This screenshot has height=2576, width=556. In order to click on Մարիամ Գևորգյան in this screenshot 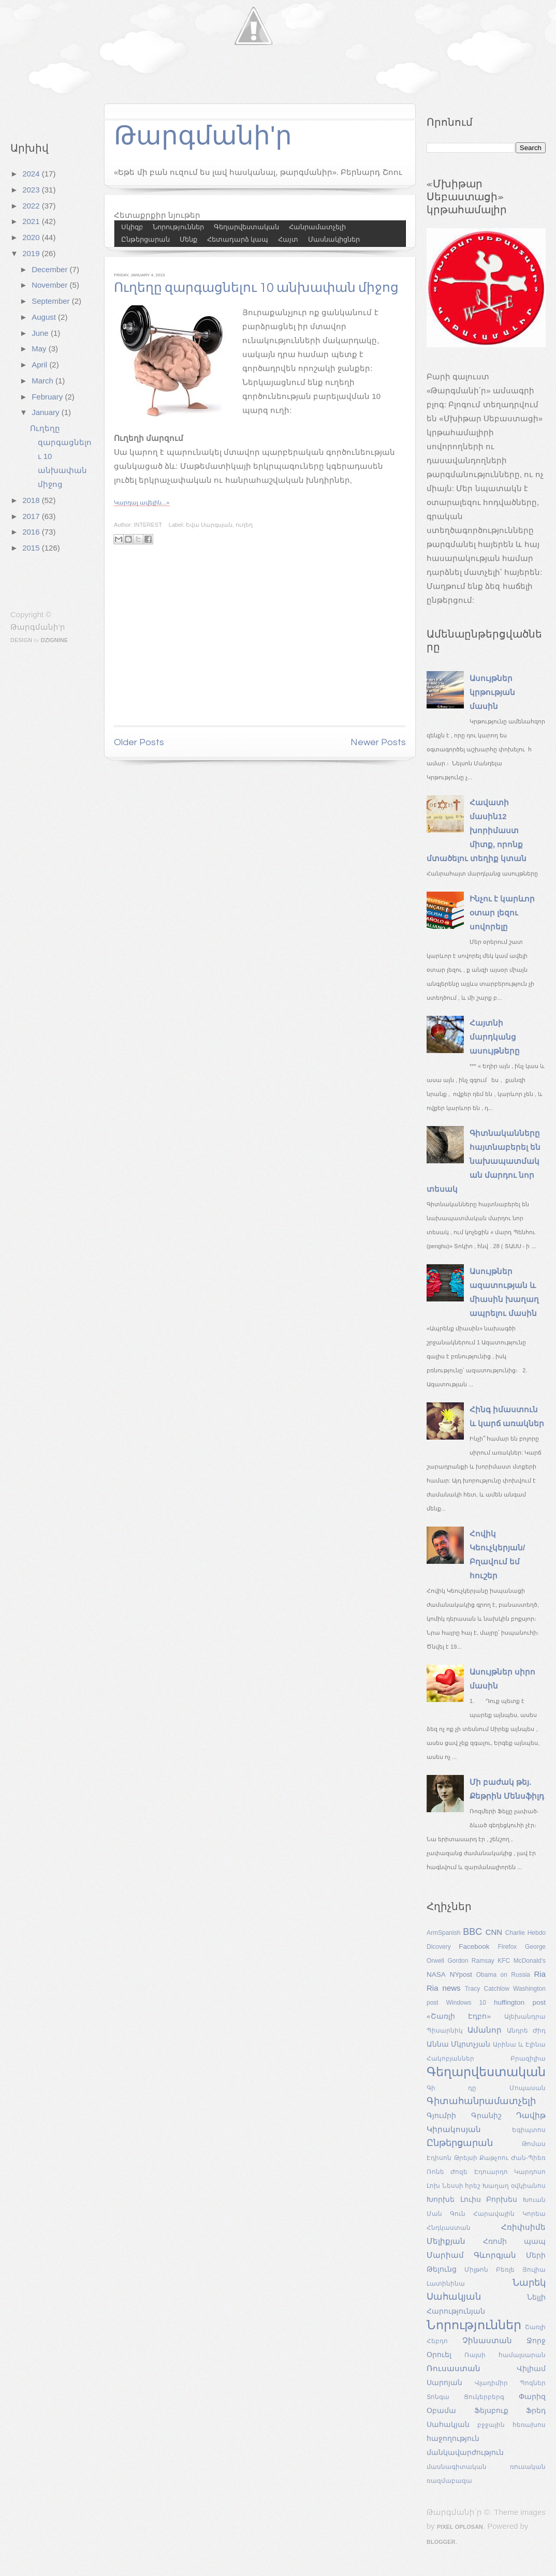, I will do `click(471, 2255)`.